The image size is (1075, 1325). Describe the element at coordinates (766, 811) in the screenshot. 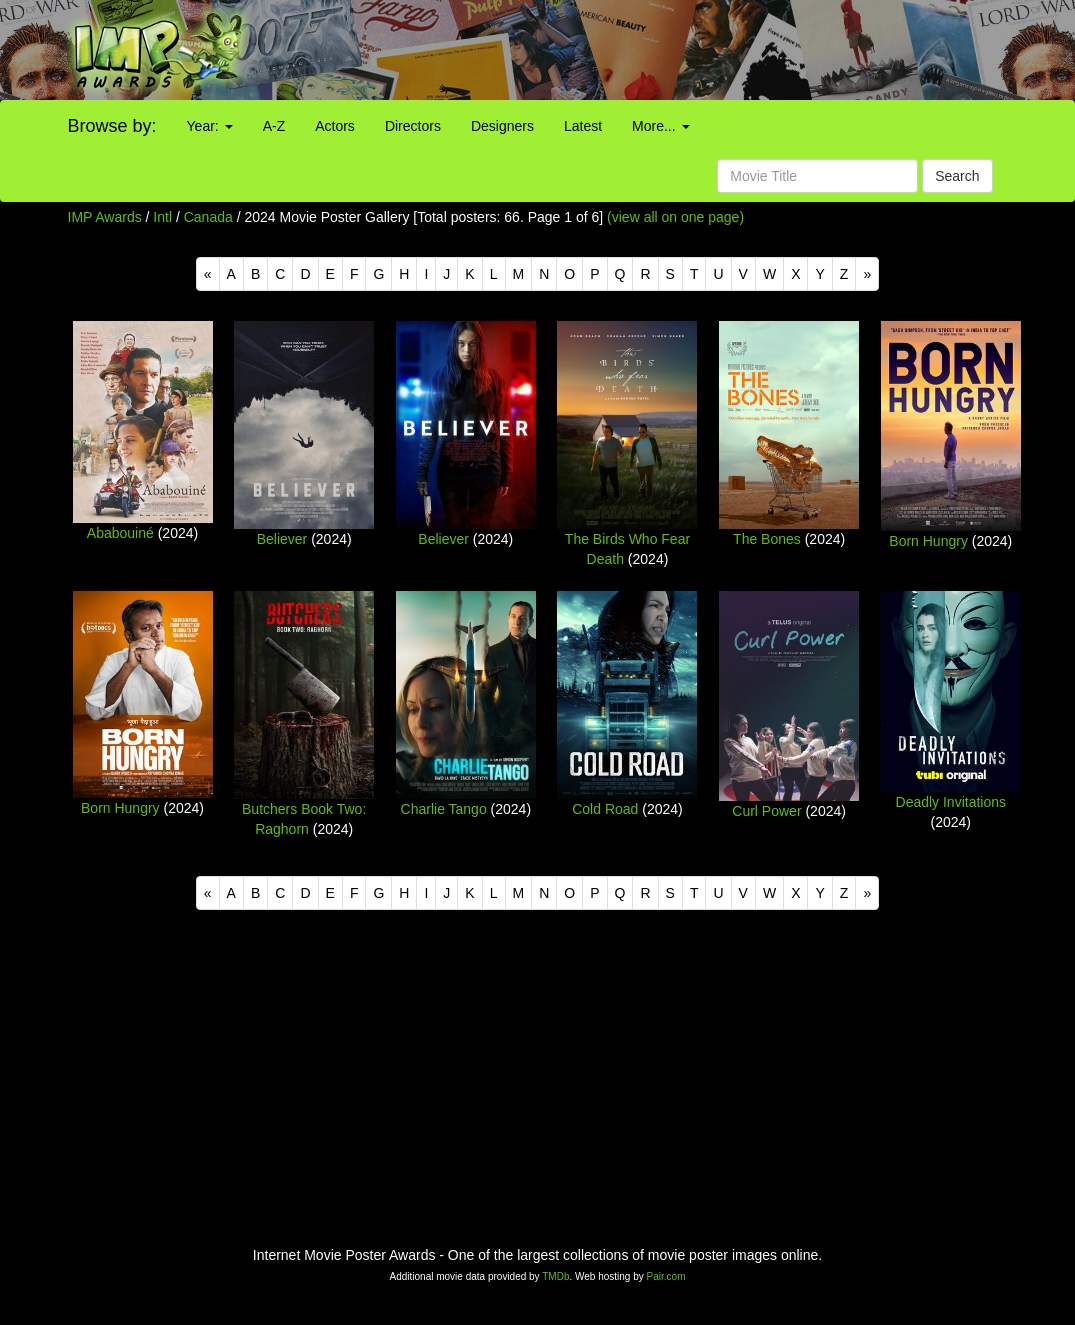

I see `Curl Power` at that location.